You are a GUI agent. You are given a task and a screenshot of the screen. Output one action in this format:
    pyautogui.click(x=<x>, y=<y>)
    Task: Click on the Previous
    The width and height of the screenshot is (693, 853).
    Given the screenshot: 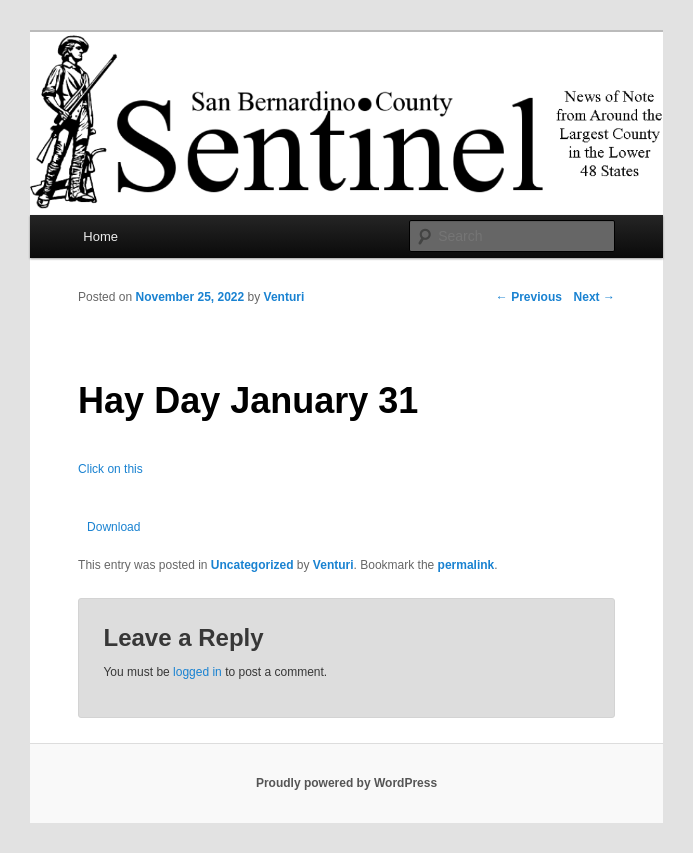 What is the action you would take?
    pyautogui.click(x=529, y=297)
    